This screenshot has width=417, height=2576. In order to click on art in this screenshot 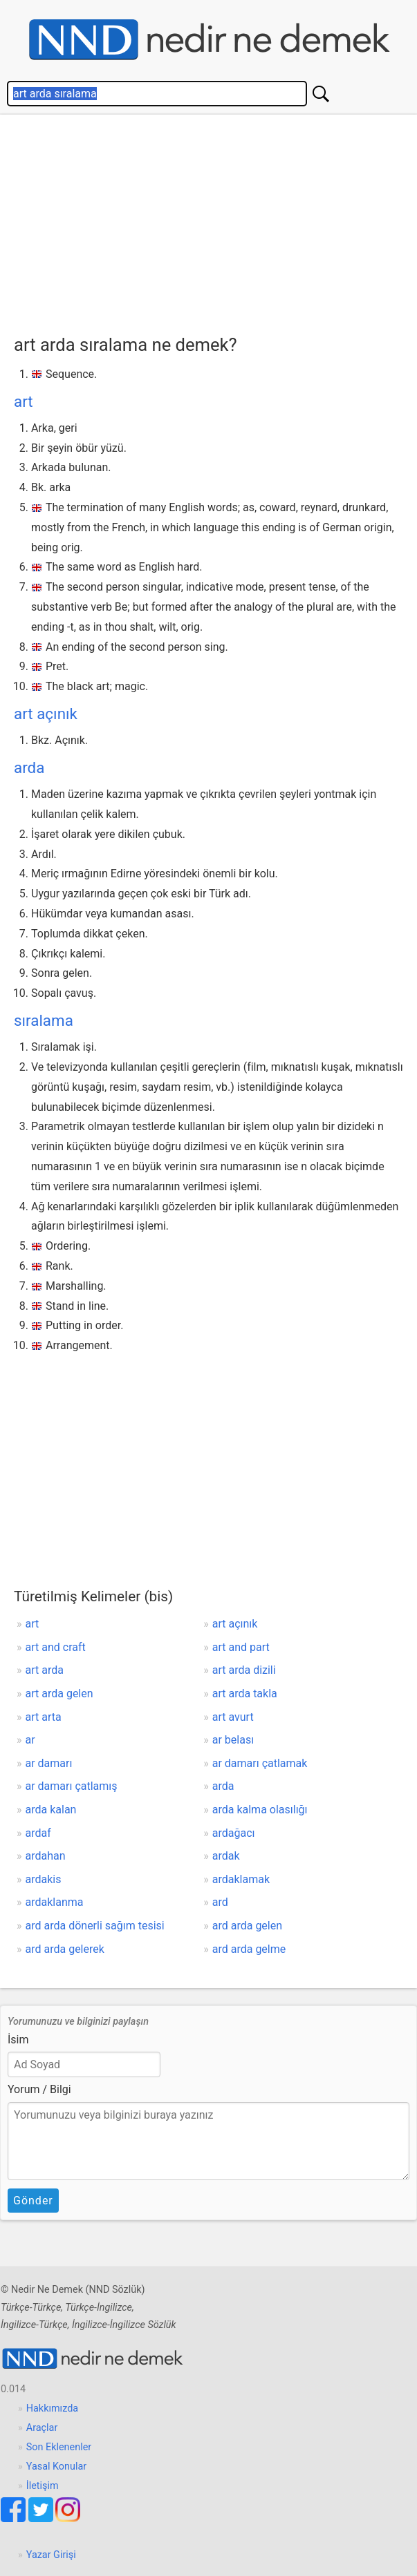, I will do `click(23, 401)`.